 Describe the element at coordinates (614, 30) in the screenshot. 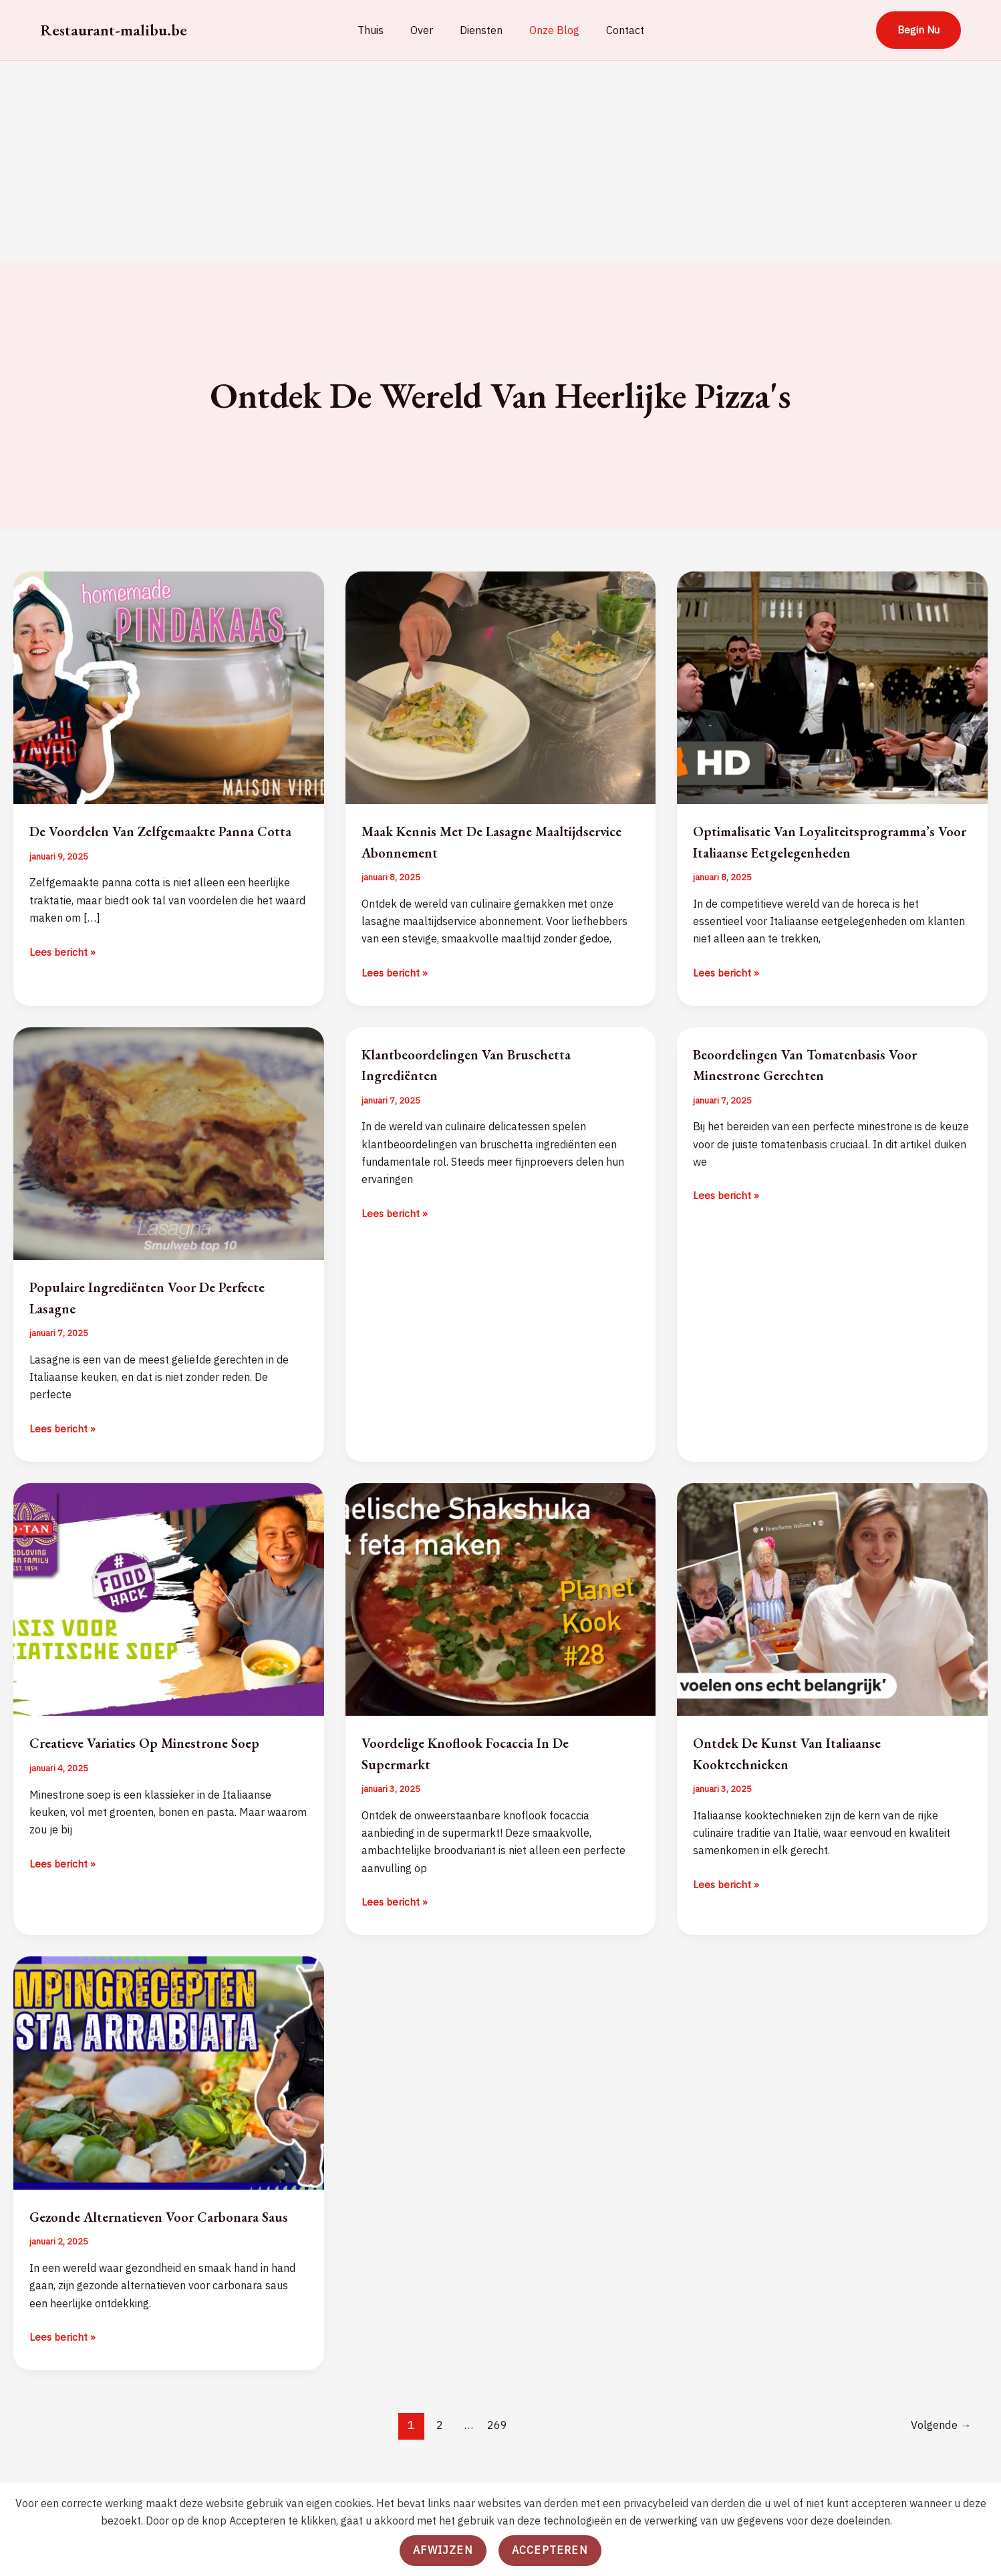

I see `Contact` at that location.